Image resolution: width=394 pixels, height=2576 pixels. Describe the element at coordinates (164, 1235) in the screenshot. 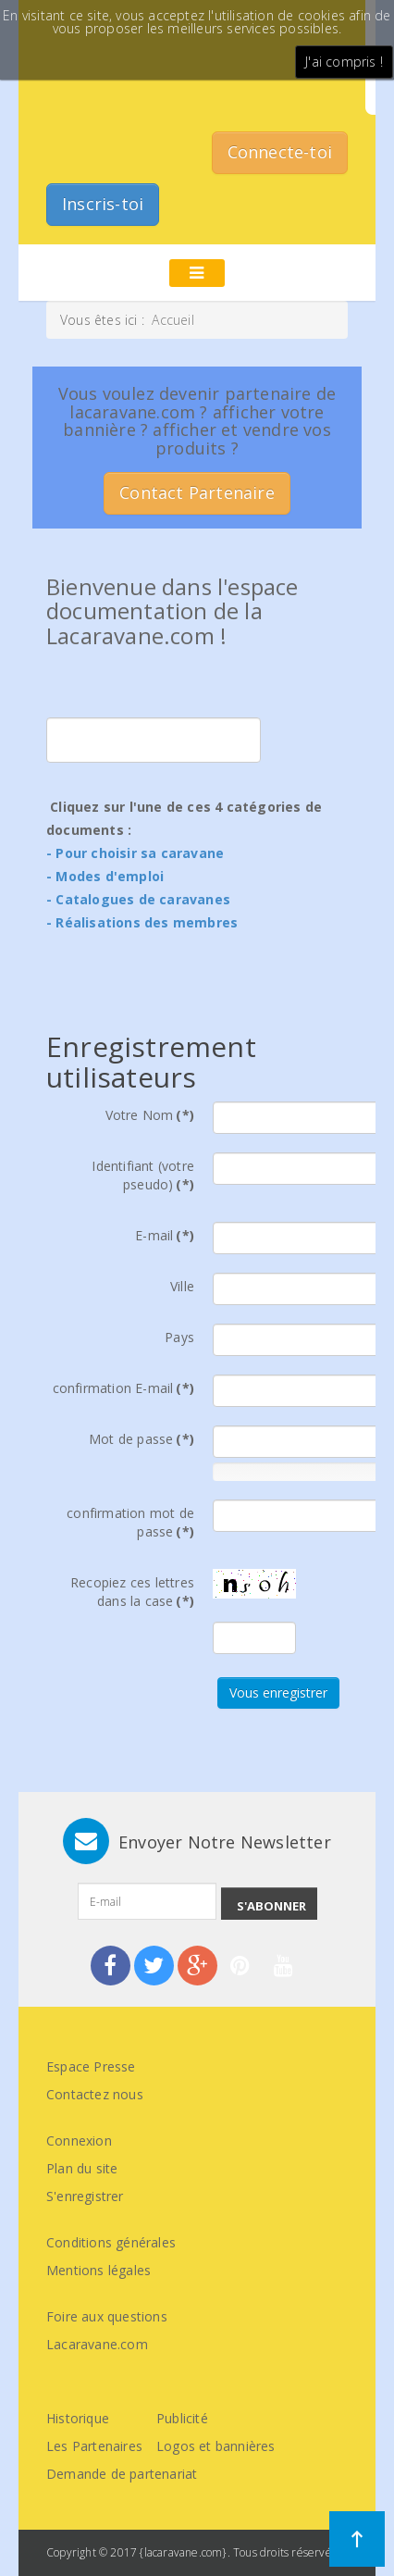

I see `E-mail` at that location.